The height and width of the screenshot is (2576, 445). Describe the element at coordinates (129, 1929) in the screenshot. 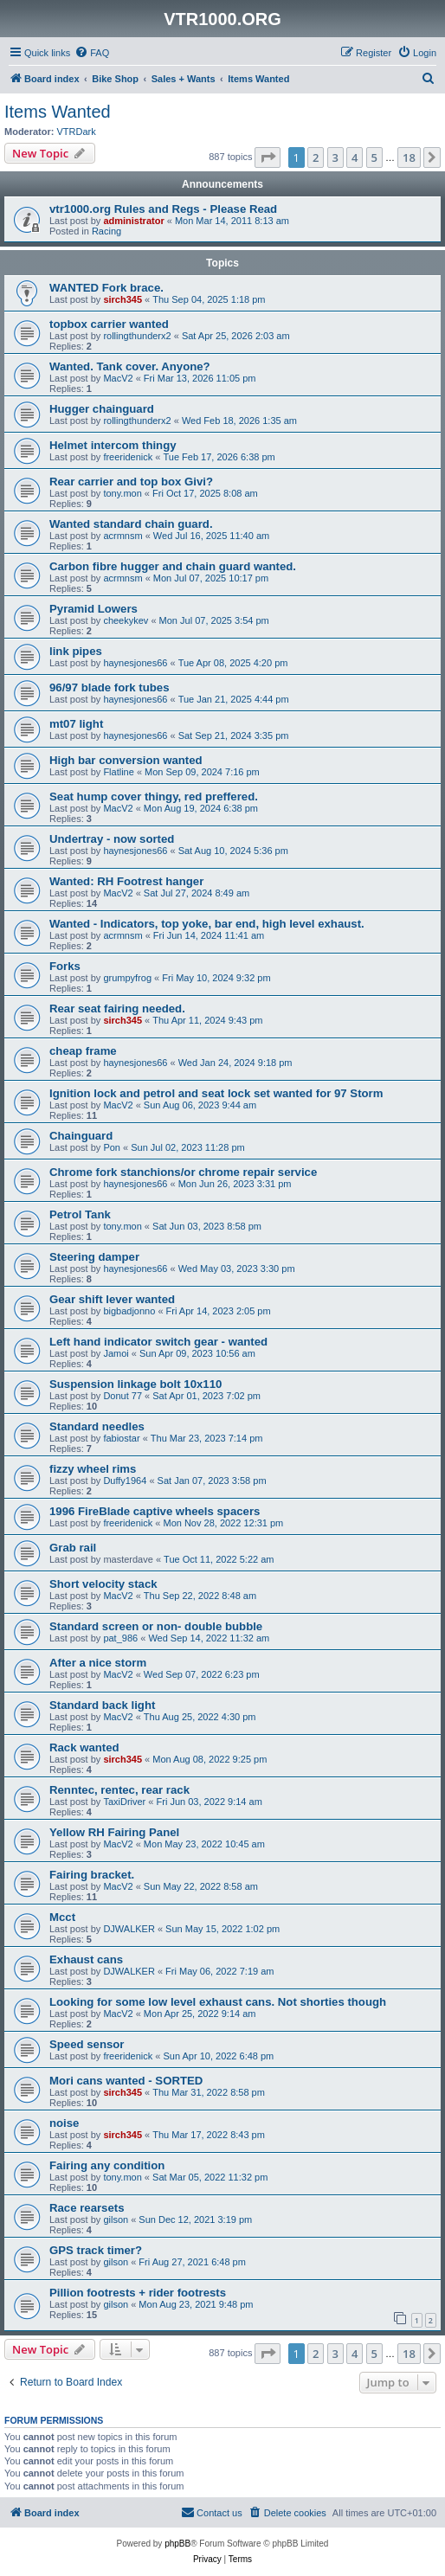

I see `DJWALKER` at that location.